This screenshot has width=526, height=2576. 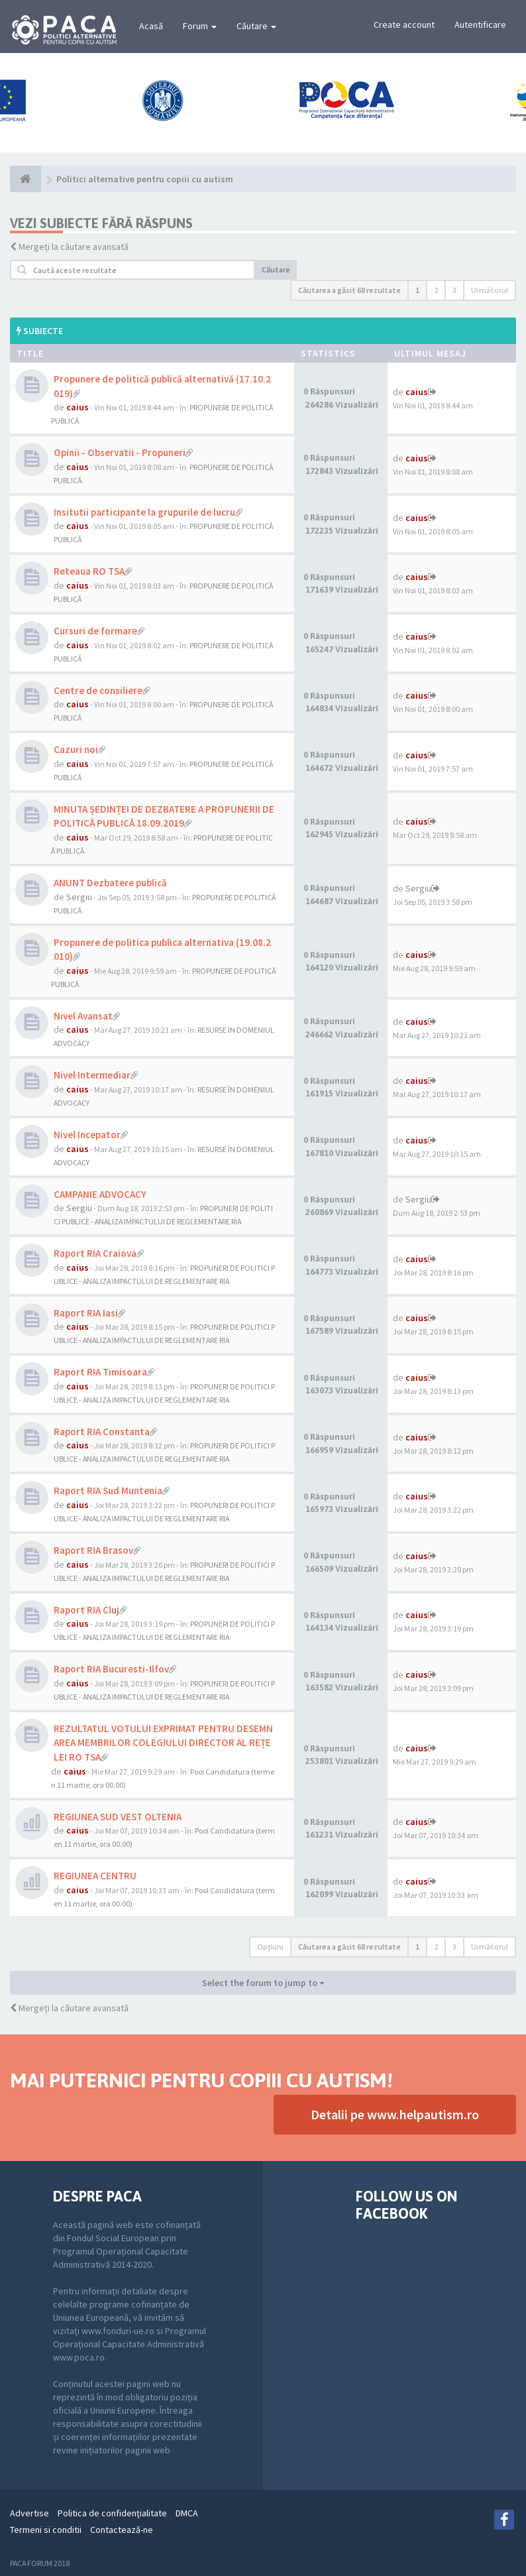 What do you see at coordinates (45, 2530) in the screenshot?
I see `Termeni si conditii` at bounding box center [45, 2530].